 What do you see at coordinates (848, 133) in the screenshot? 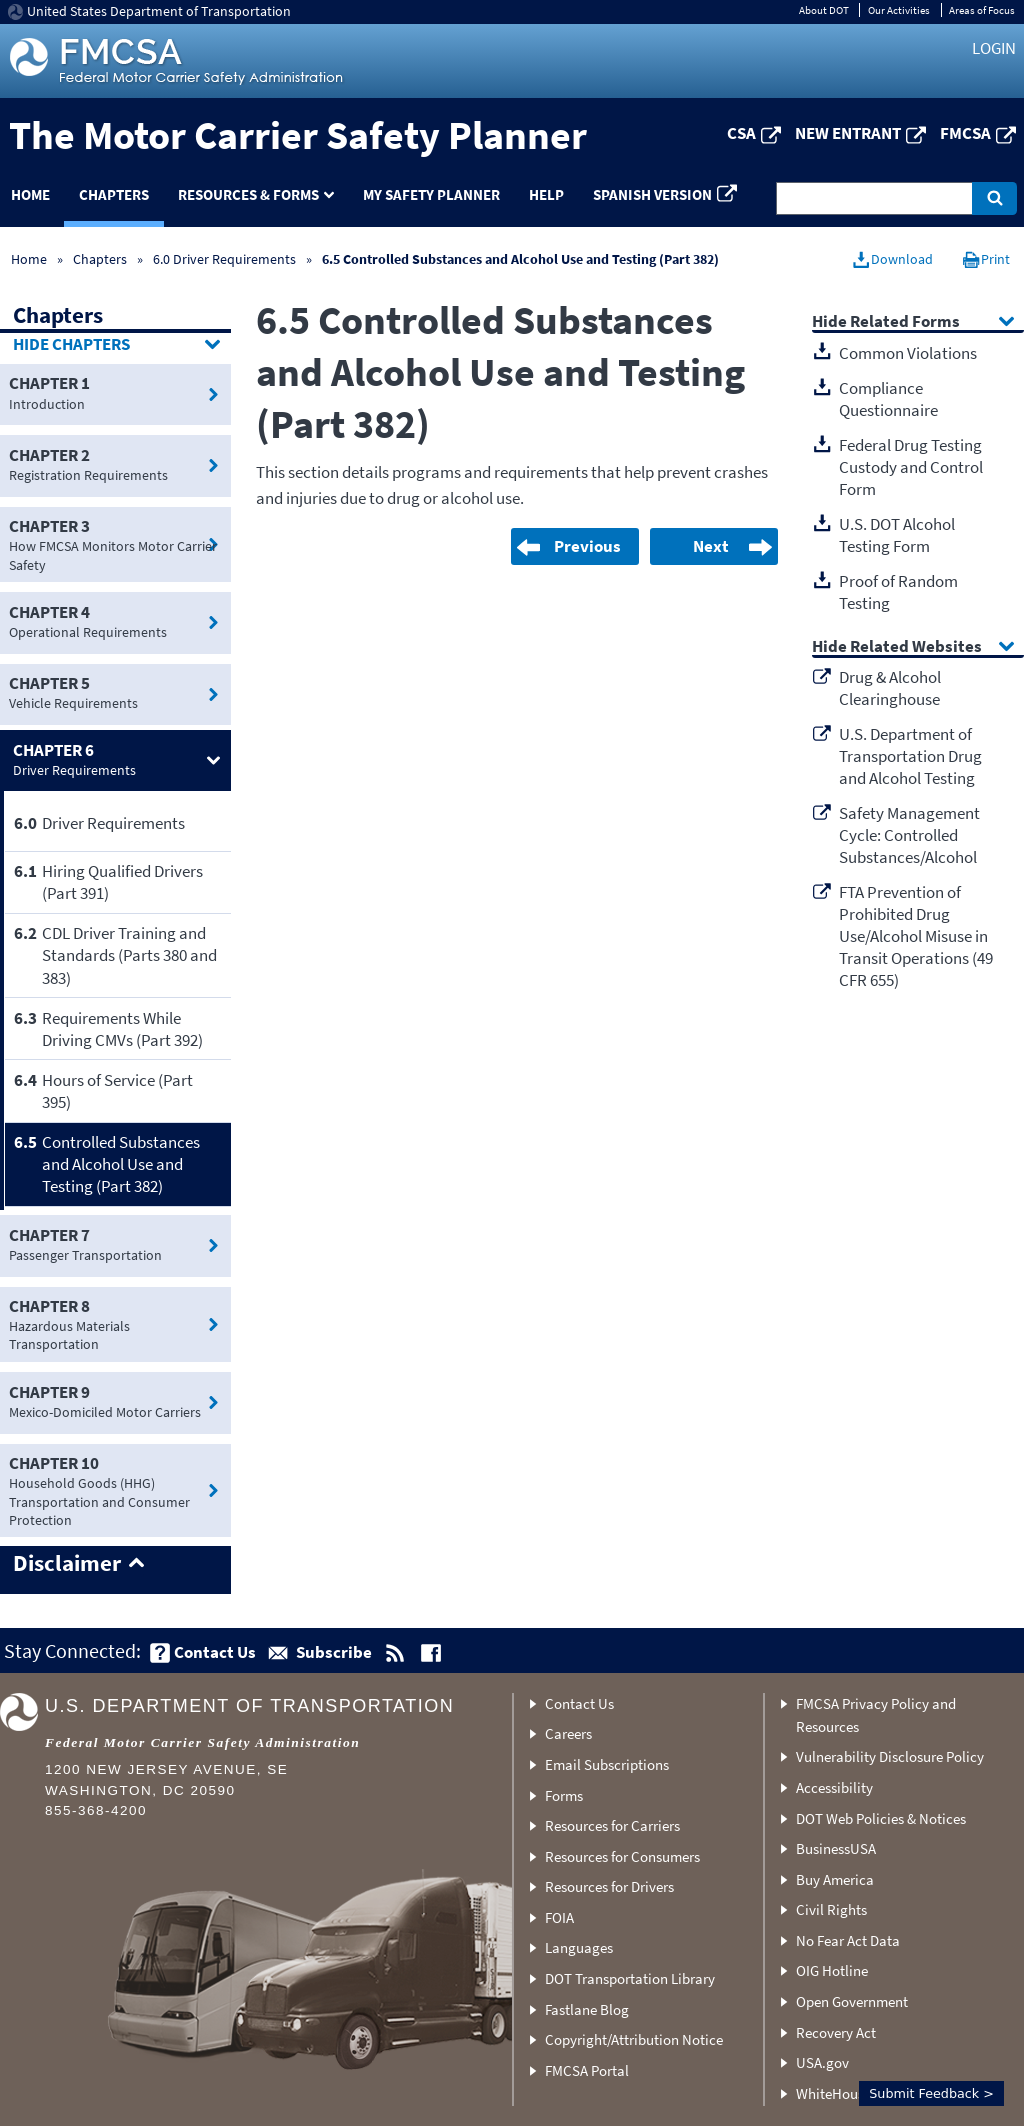
I see `New Entrant` at bounding box center [848, 133].